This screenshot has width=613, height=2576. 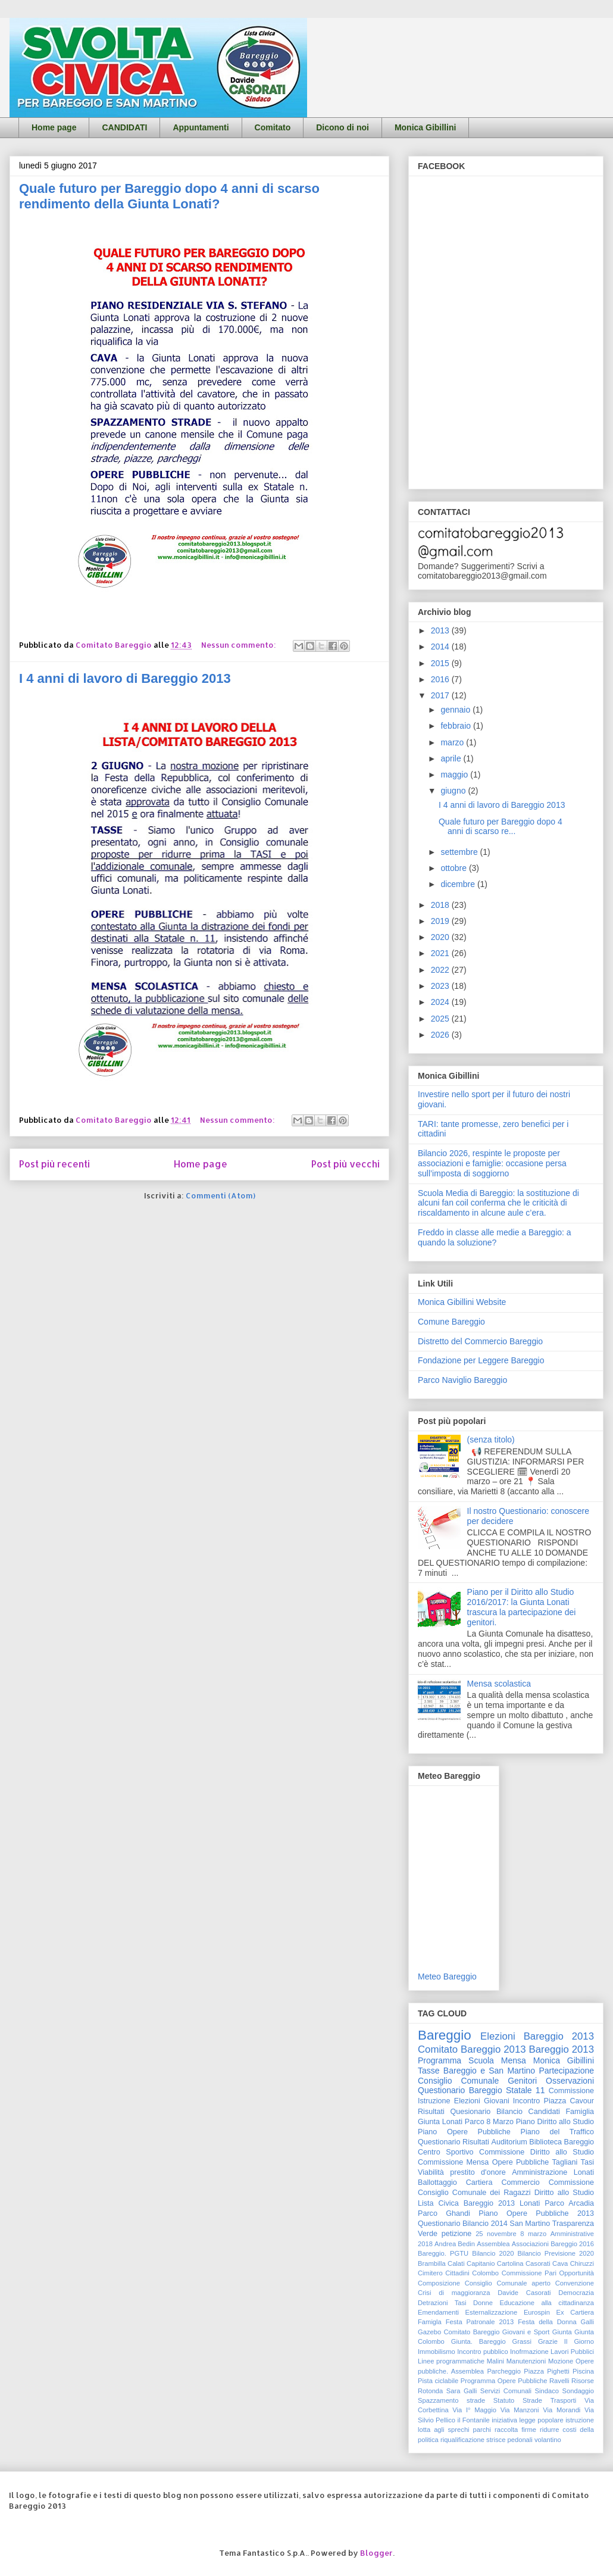 I want to click on Amministrazione Lonati, so click(x=553, y=2172).